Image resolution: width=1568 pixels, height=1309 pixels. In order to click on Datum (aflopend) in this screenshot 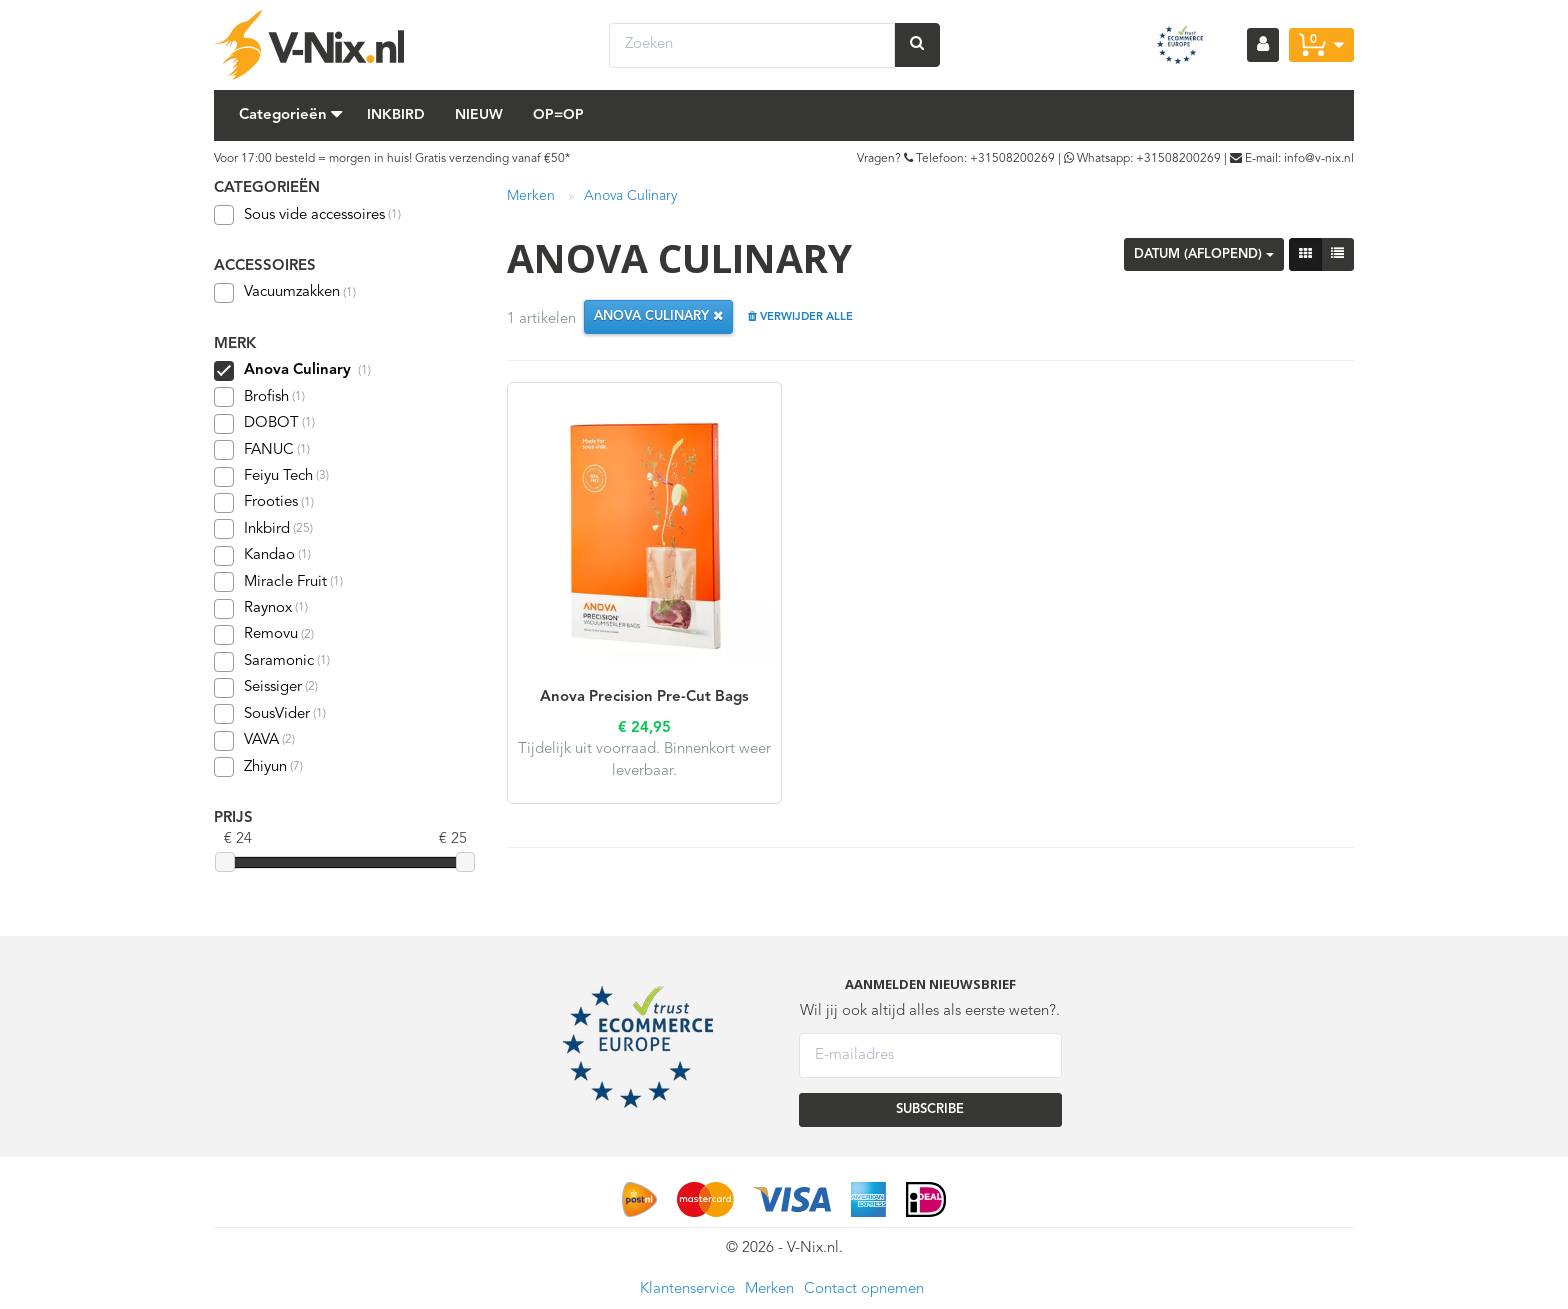, I will do `click(1204, 254)`.